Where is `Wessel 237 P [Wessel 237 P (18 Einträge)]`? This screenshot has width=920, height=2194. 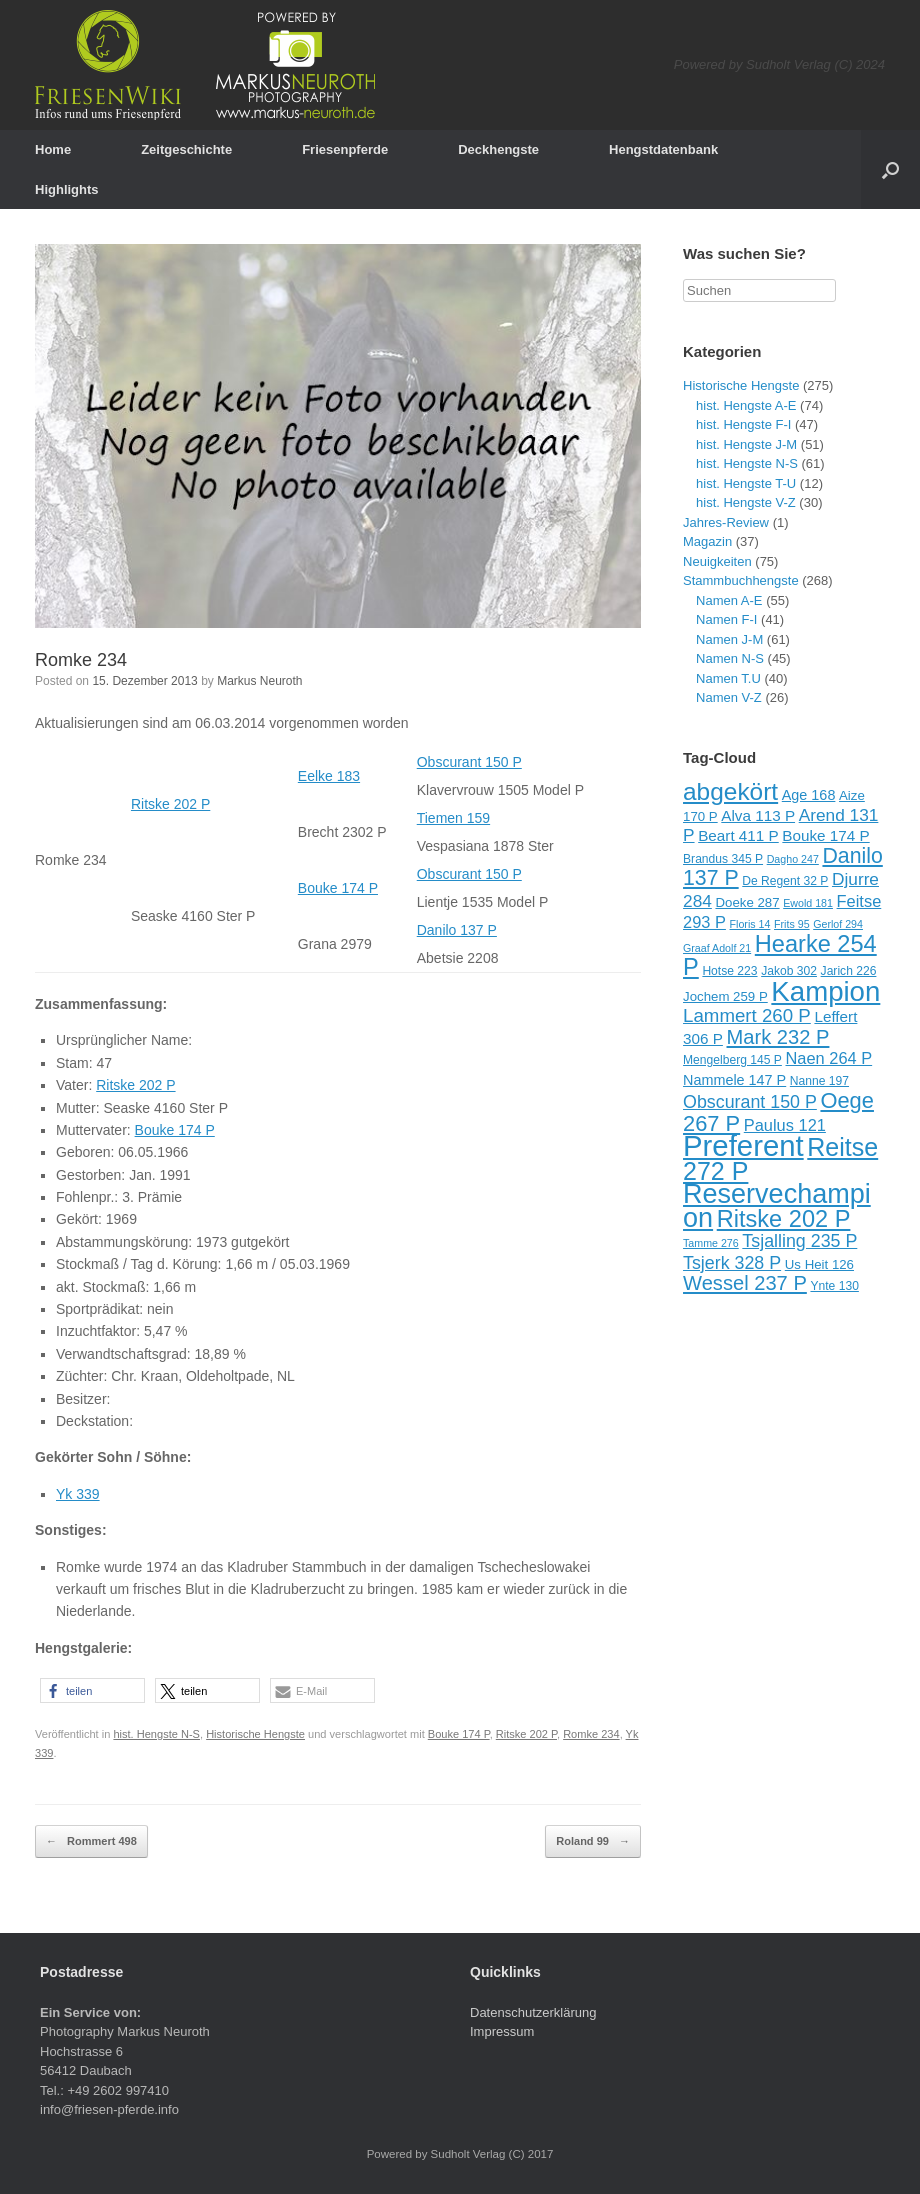 Wessel 237 P [Wessel 237 P (18 Einträge)] is located at coordinates (745, 1283).